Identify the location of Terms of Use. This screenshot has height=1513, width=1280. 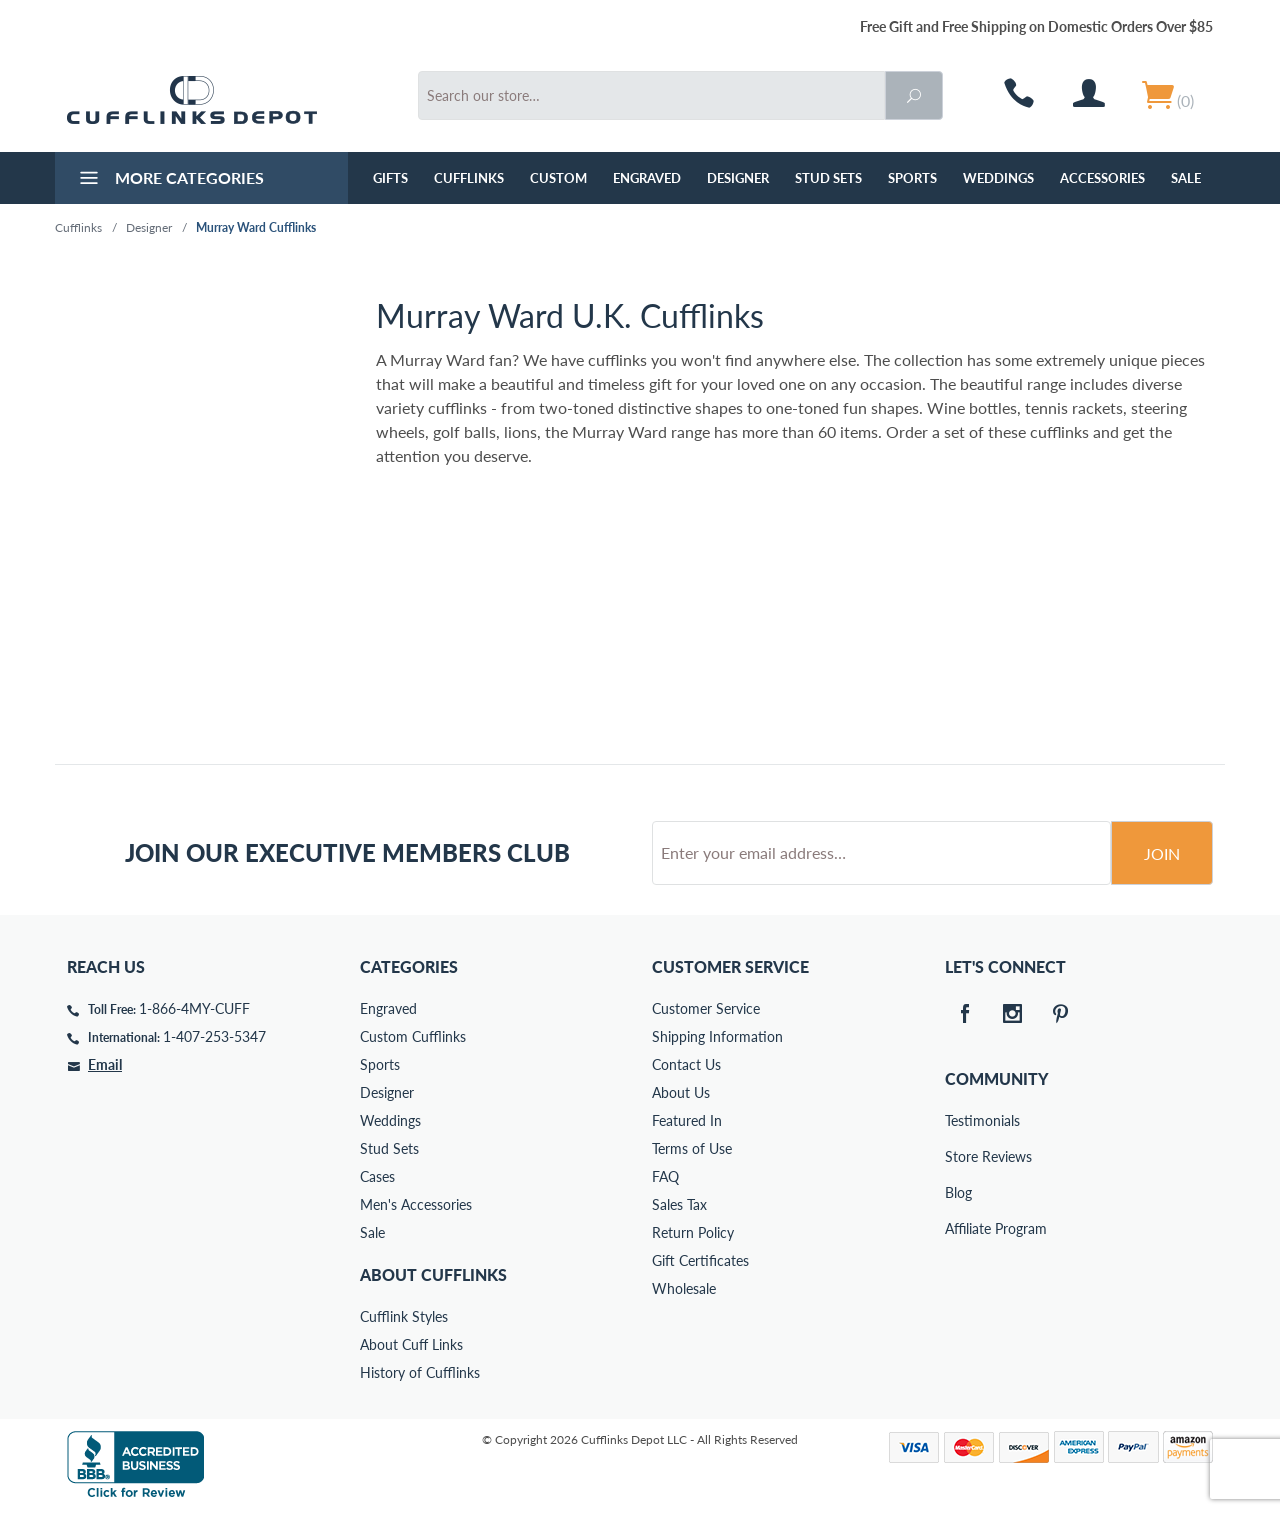
(692, 1148).